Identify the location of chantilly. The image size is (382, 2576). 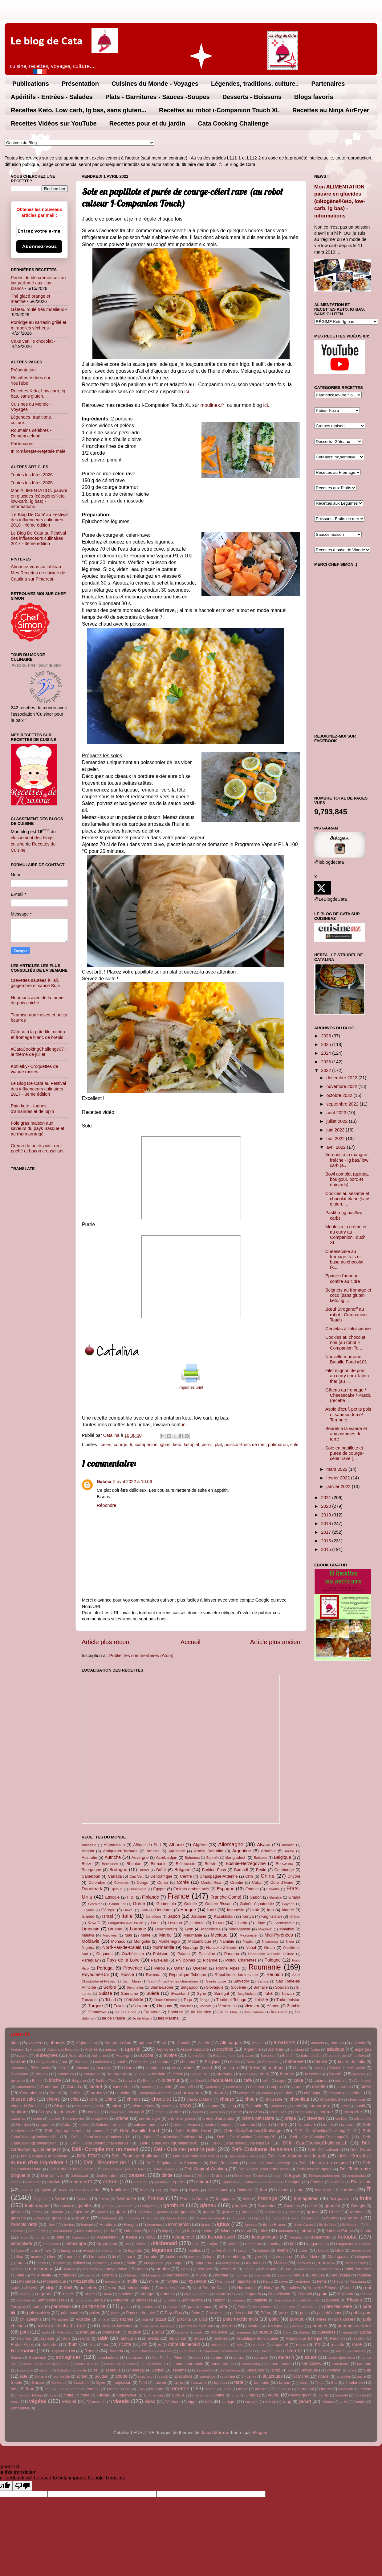
(221, 2092).